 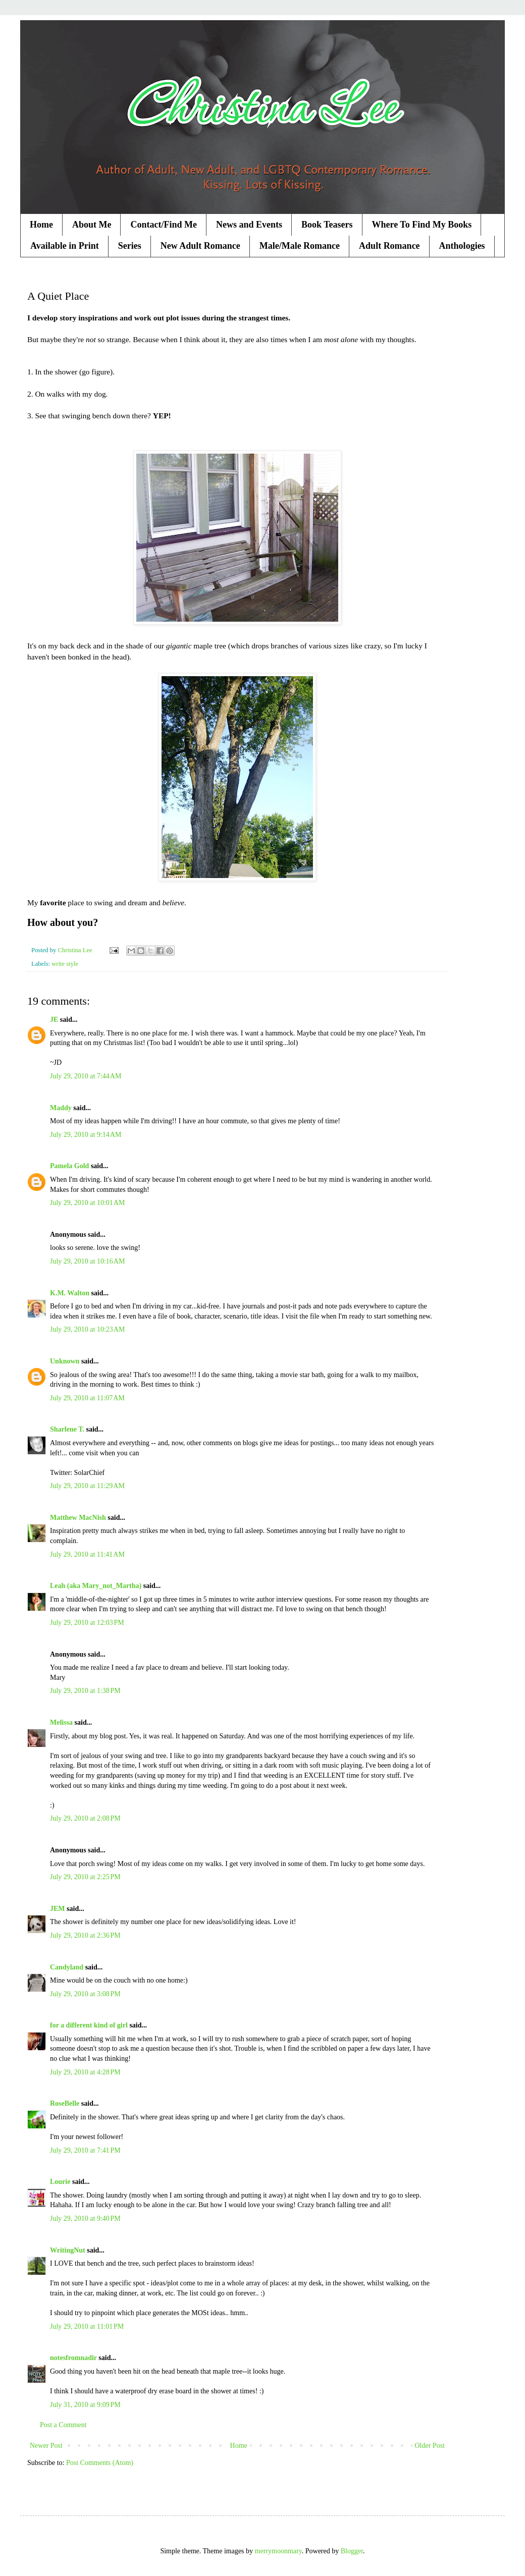 What do you see at coordinates (85, 2404) in the screenshot?
I see `July 31, 2010 at 9:09 PM` at bounding box center [85, 2404].